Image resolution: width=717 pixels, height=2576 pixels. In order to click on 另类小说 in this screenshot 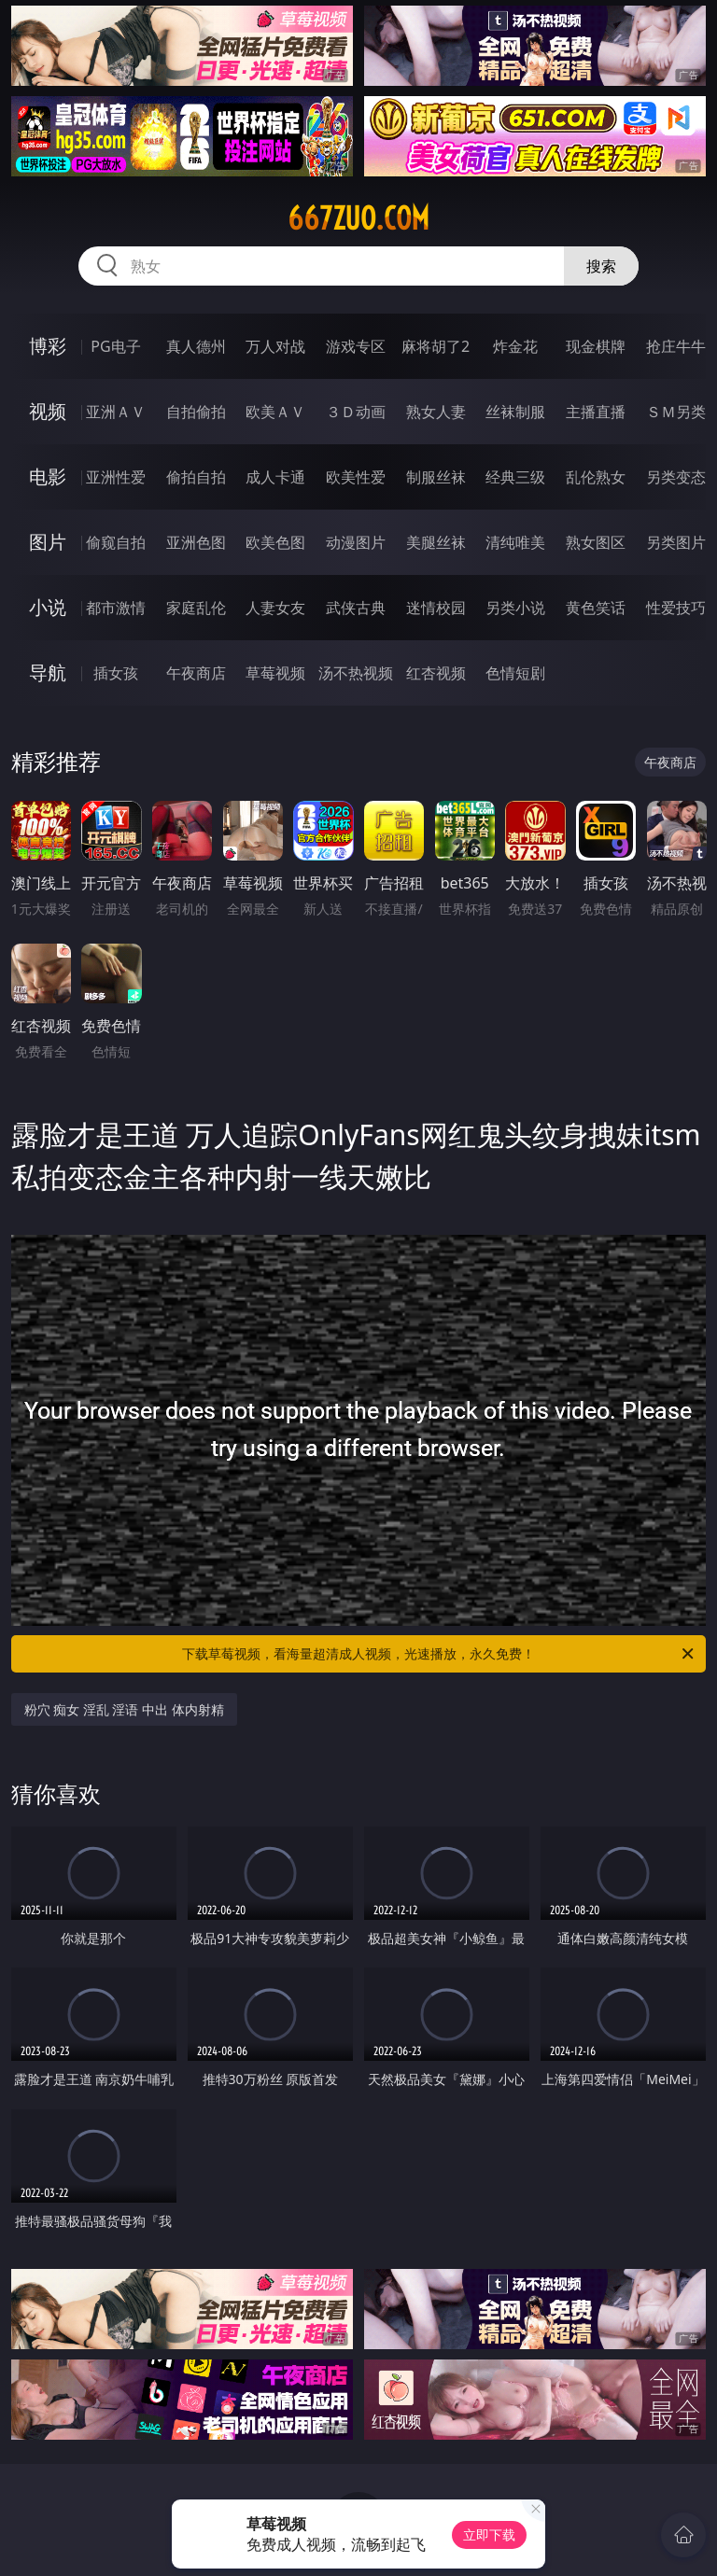, I will do `click(515, 607)`.